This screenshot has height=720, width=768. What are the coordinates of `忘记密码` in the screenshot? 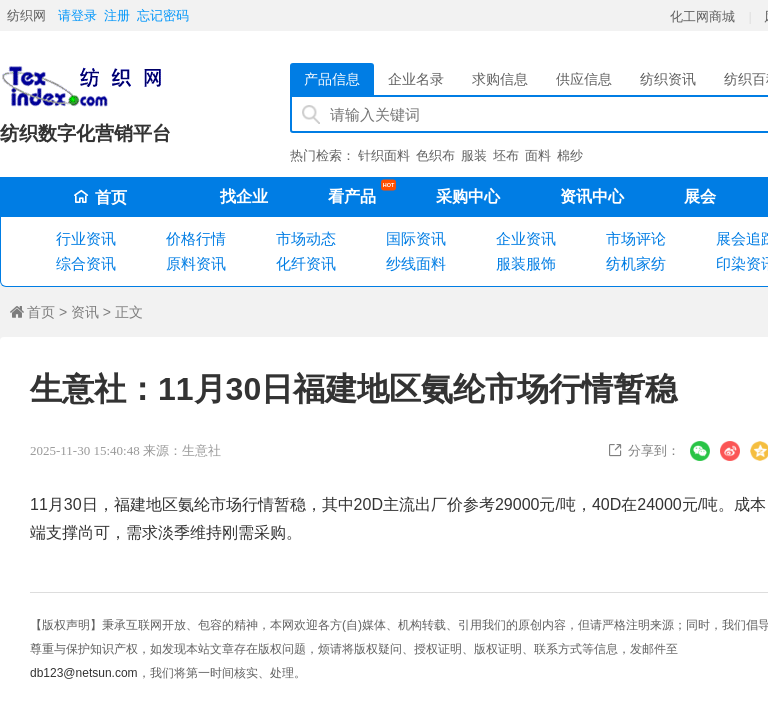 It's located at (163, 15).